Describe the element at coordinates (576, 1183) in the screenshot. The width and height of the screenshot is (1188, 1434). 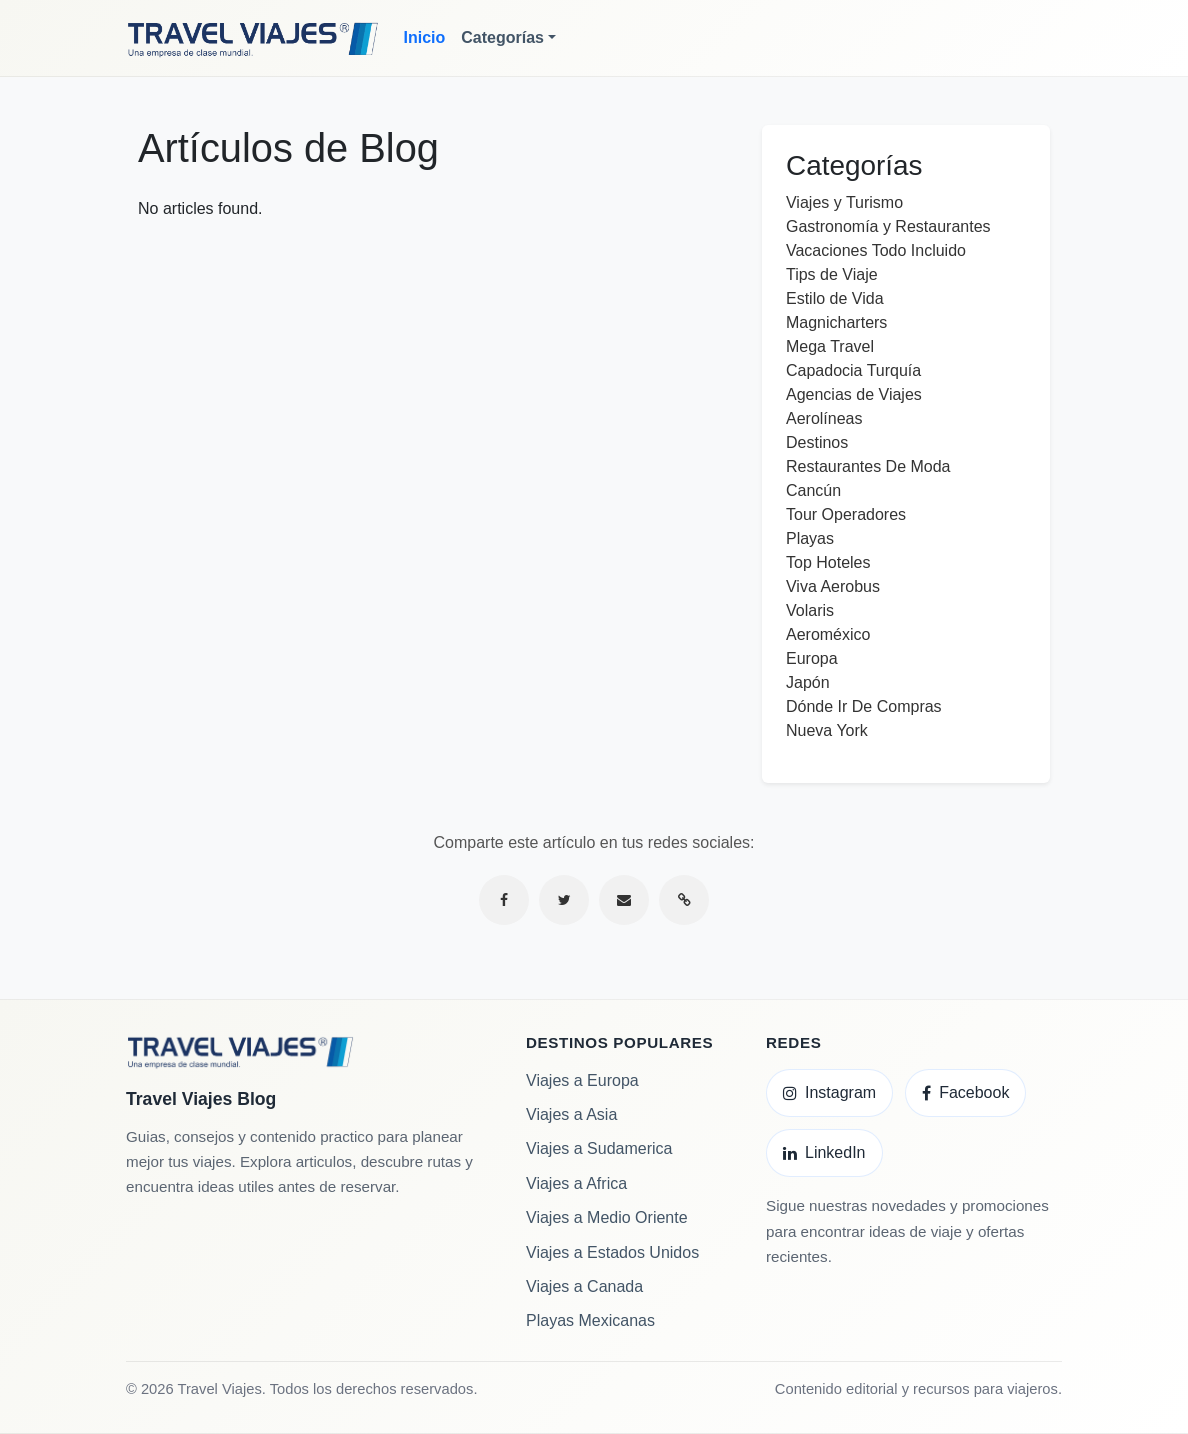
I see `Viajes a Africa` at that location.